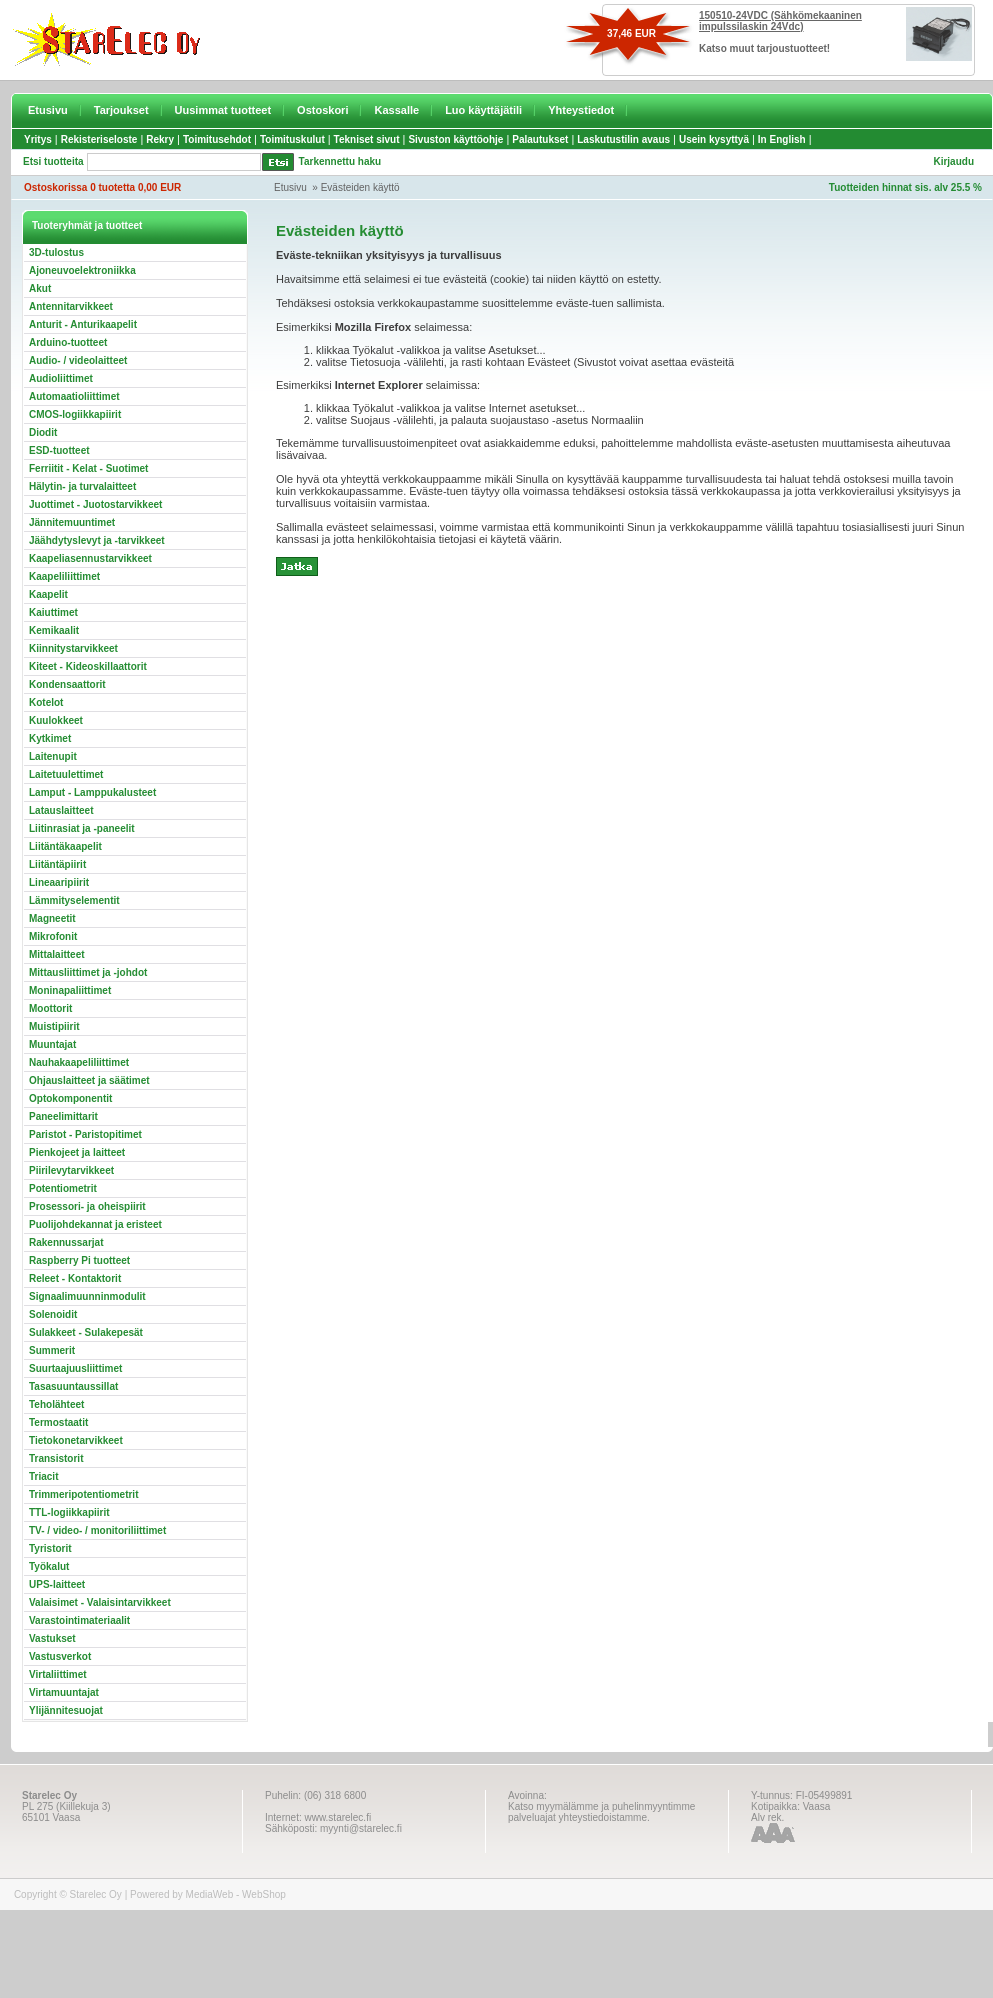 The height and width of the screenshot is (1998, 993). I want to click on Releet - Kontaktorit, so click(75, 1278).